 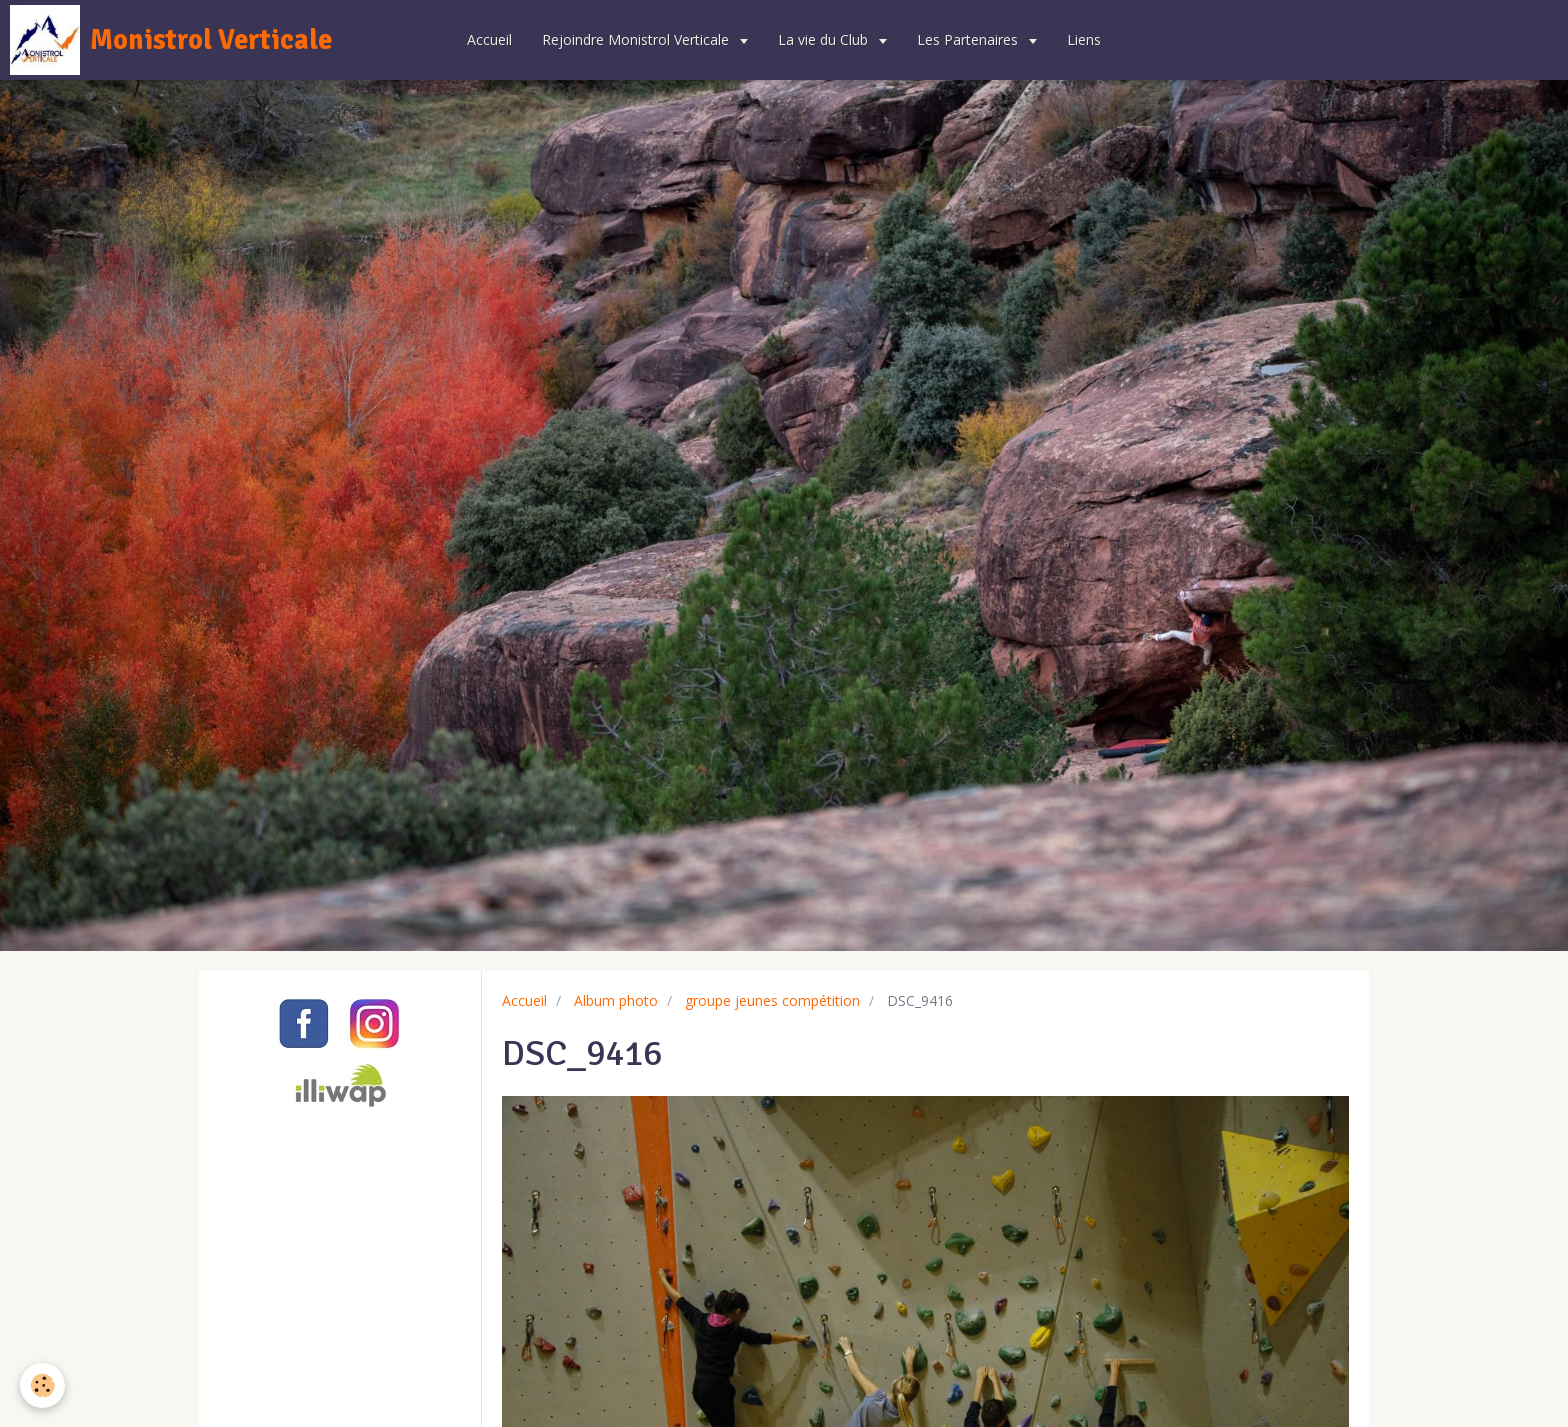 What do you see at coordinates (969, 39) in the screenshot?
I see `Les Partenaires` at bounding box center [969, 39].